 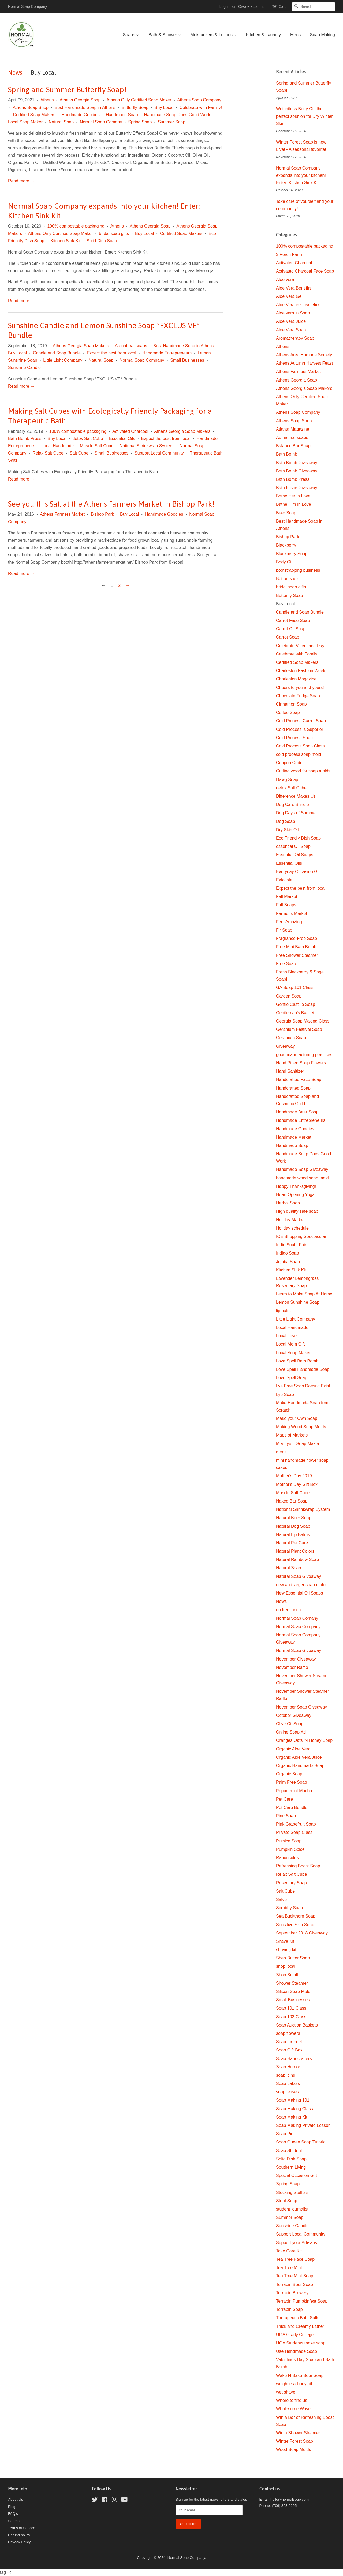 What do you see at coordinates (302, 1021) in the screenshot?
I see `Georgia Soap Making Class` at bounding box center [302, 1021].